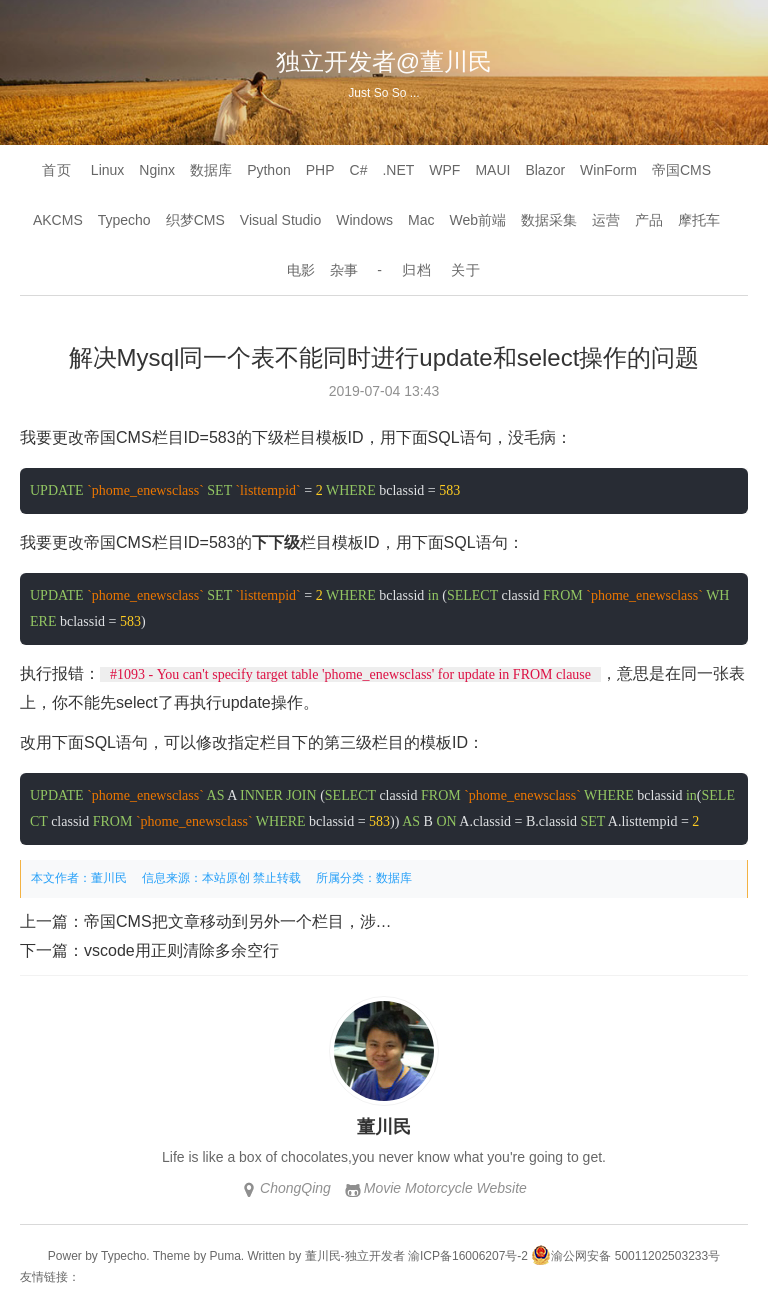 The width and height of the screenshot is (768, 1309). Describe the element at coordinates (280, 220) in the screenshot. I see `Visual Studio` at that location.